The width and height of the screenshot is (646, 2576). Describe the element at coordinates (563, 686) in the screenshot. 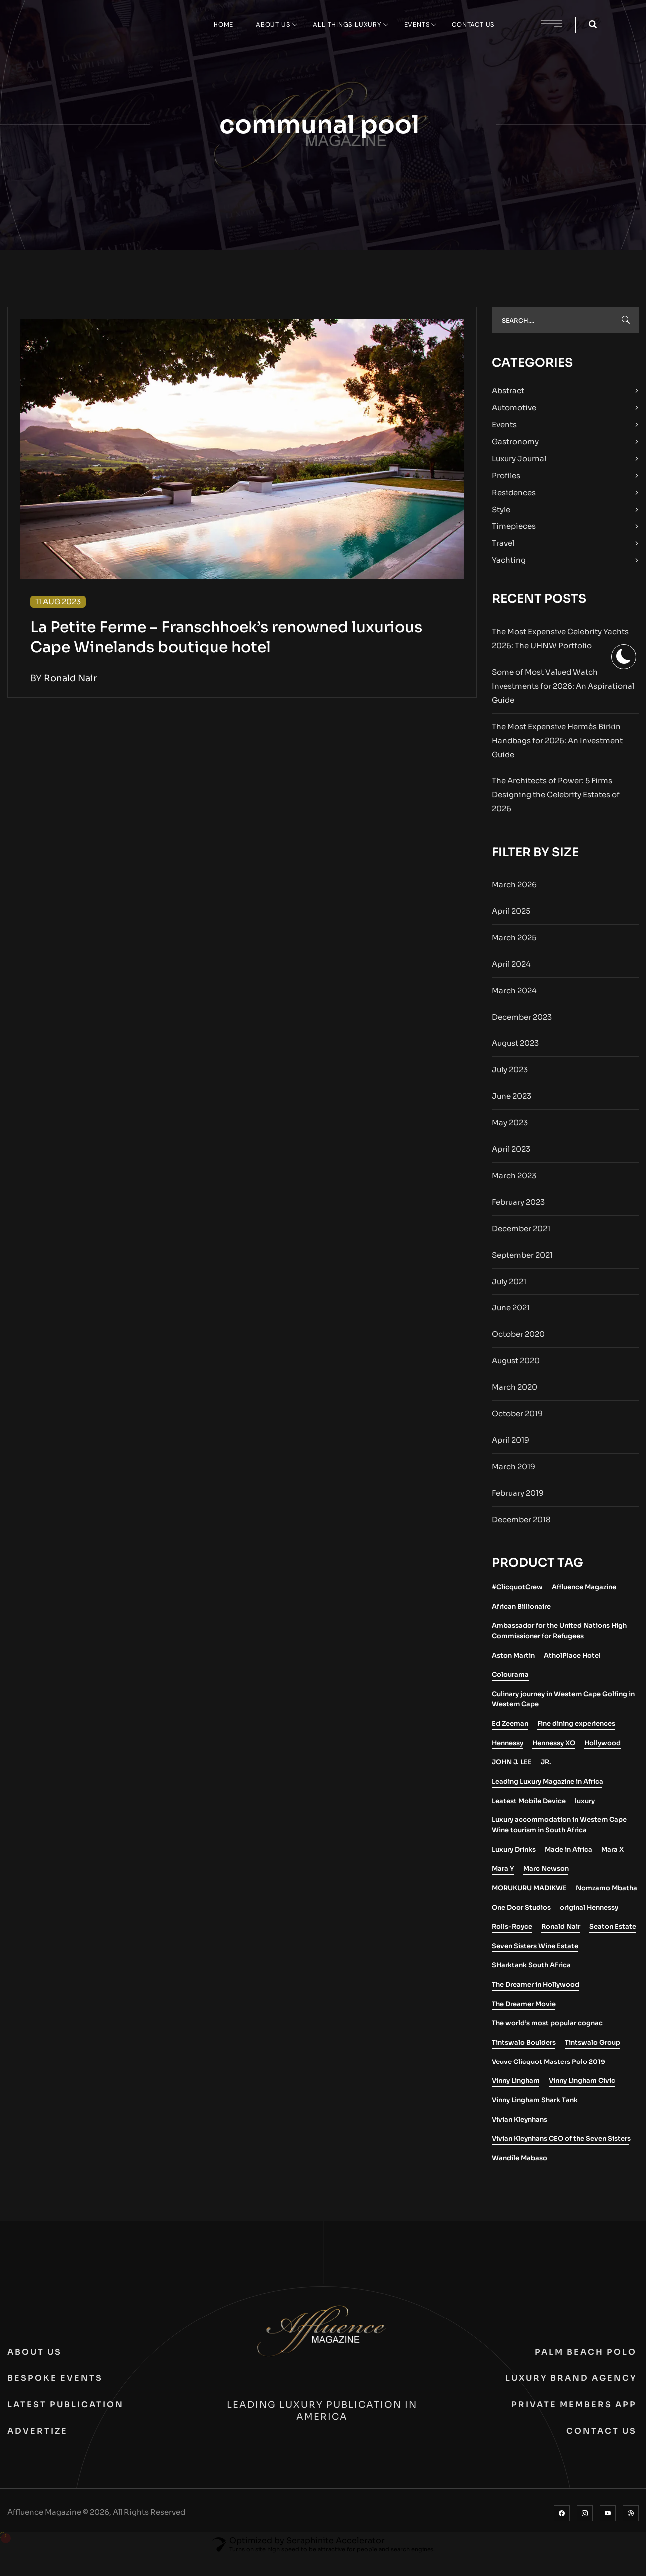

I see `Some of Most Valued Watch Investments for 2026: An Aspirational Guide` at that location.